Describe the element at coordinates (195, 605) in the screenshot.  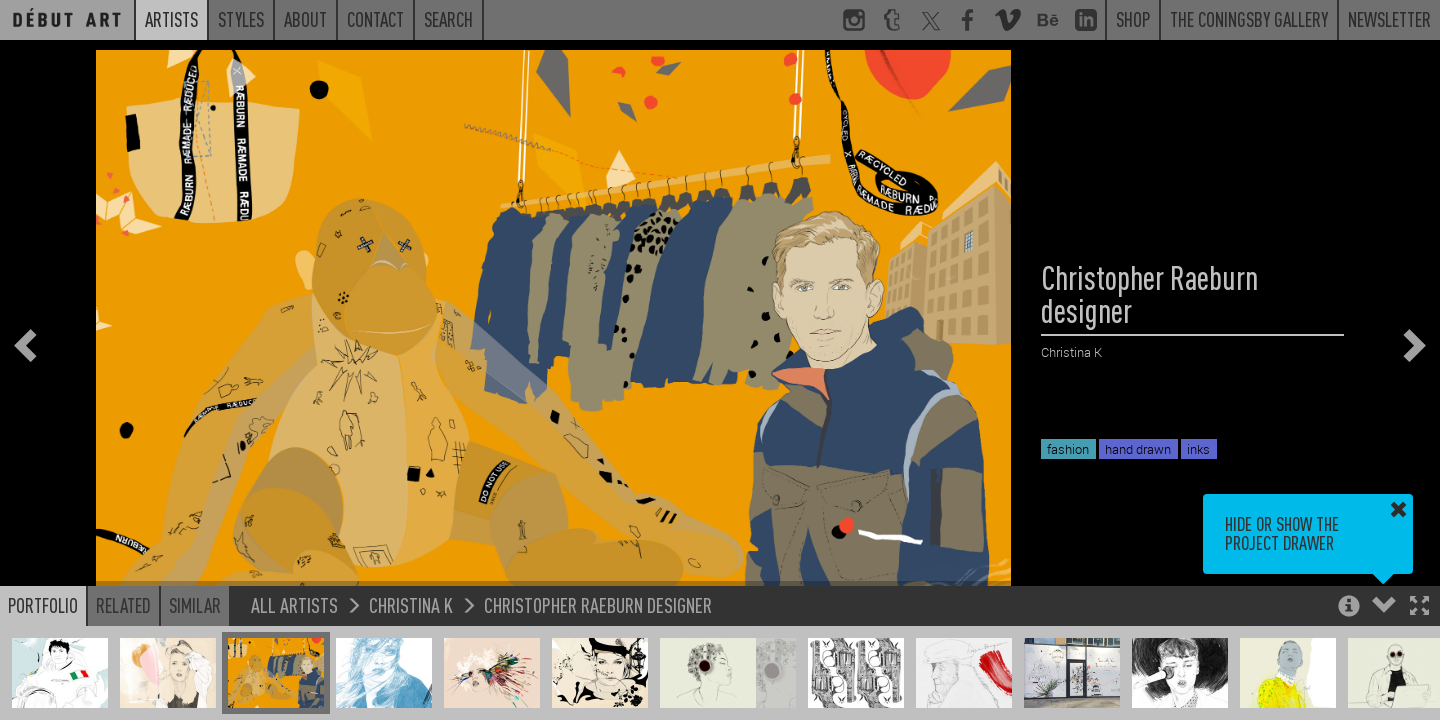
I see `Similar [button]` at that location.